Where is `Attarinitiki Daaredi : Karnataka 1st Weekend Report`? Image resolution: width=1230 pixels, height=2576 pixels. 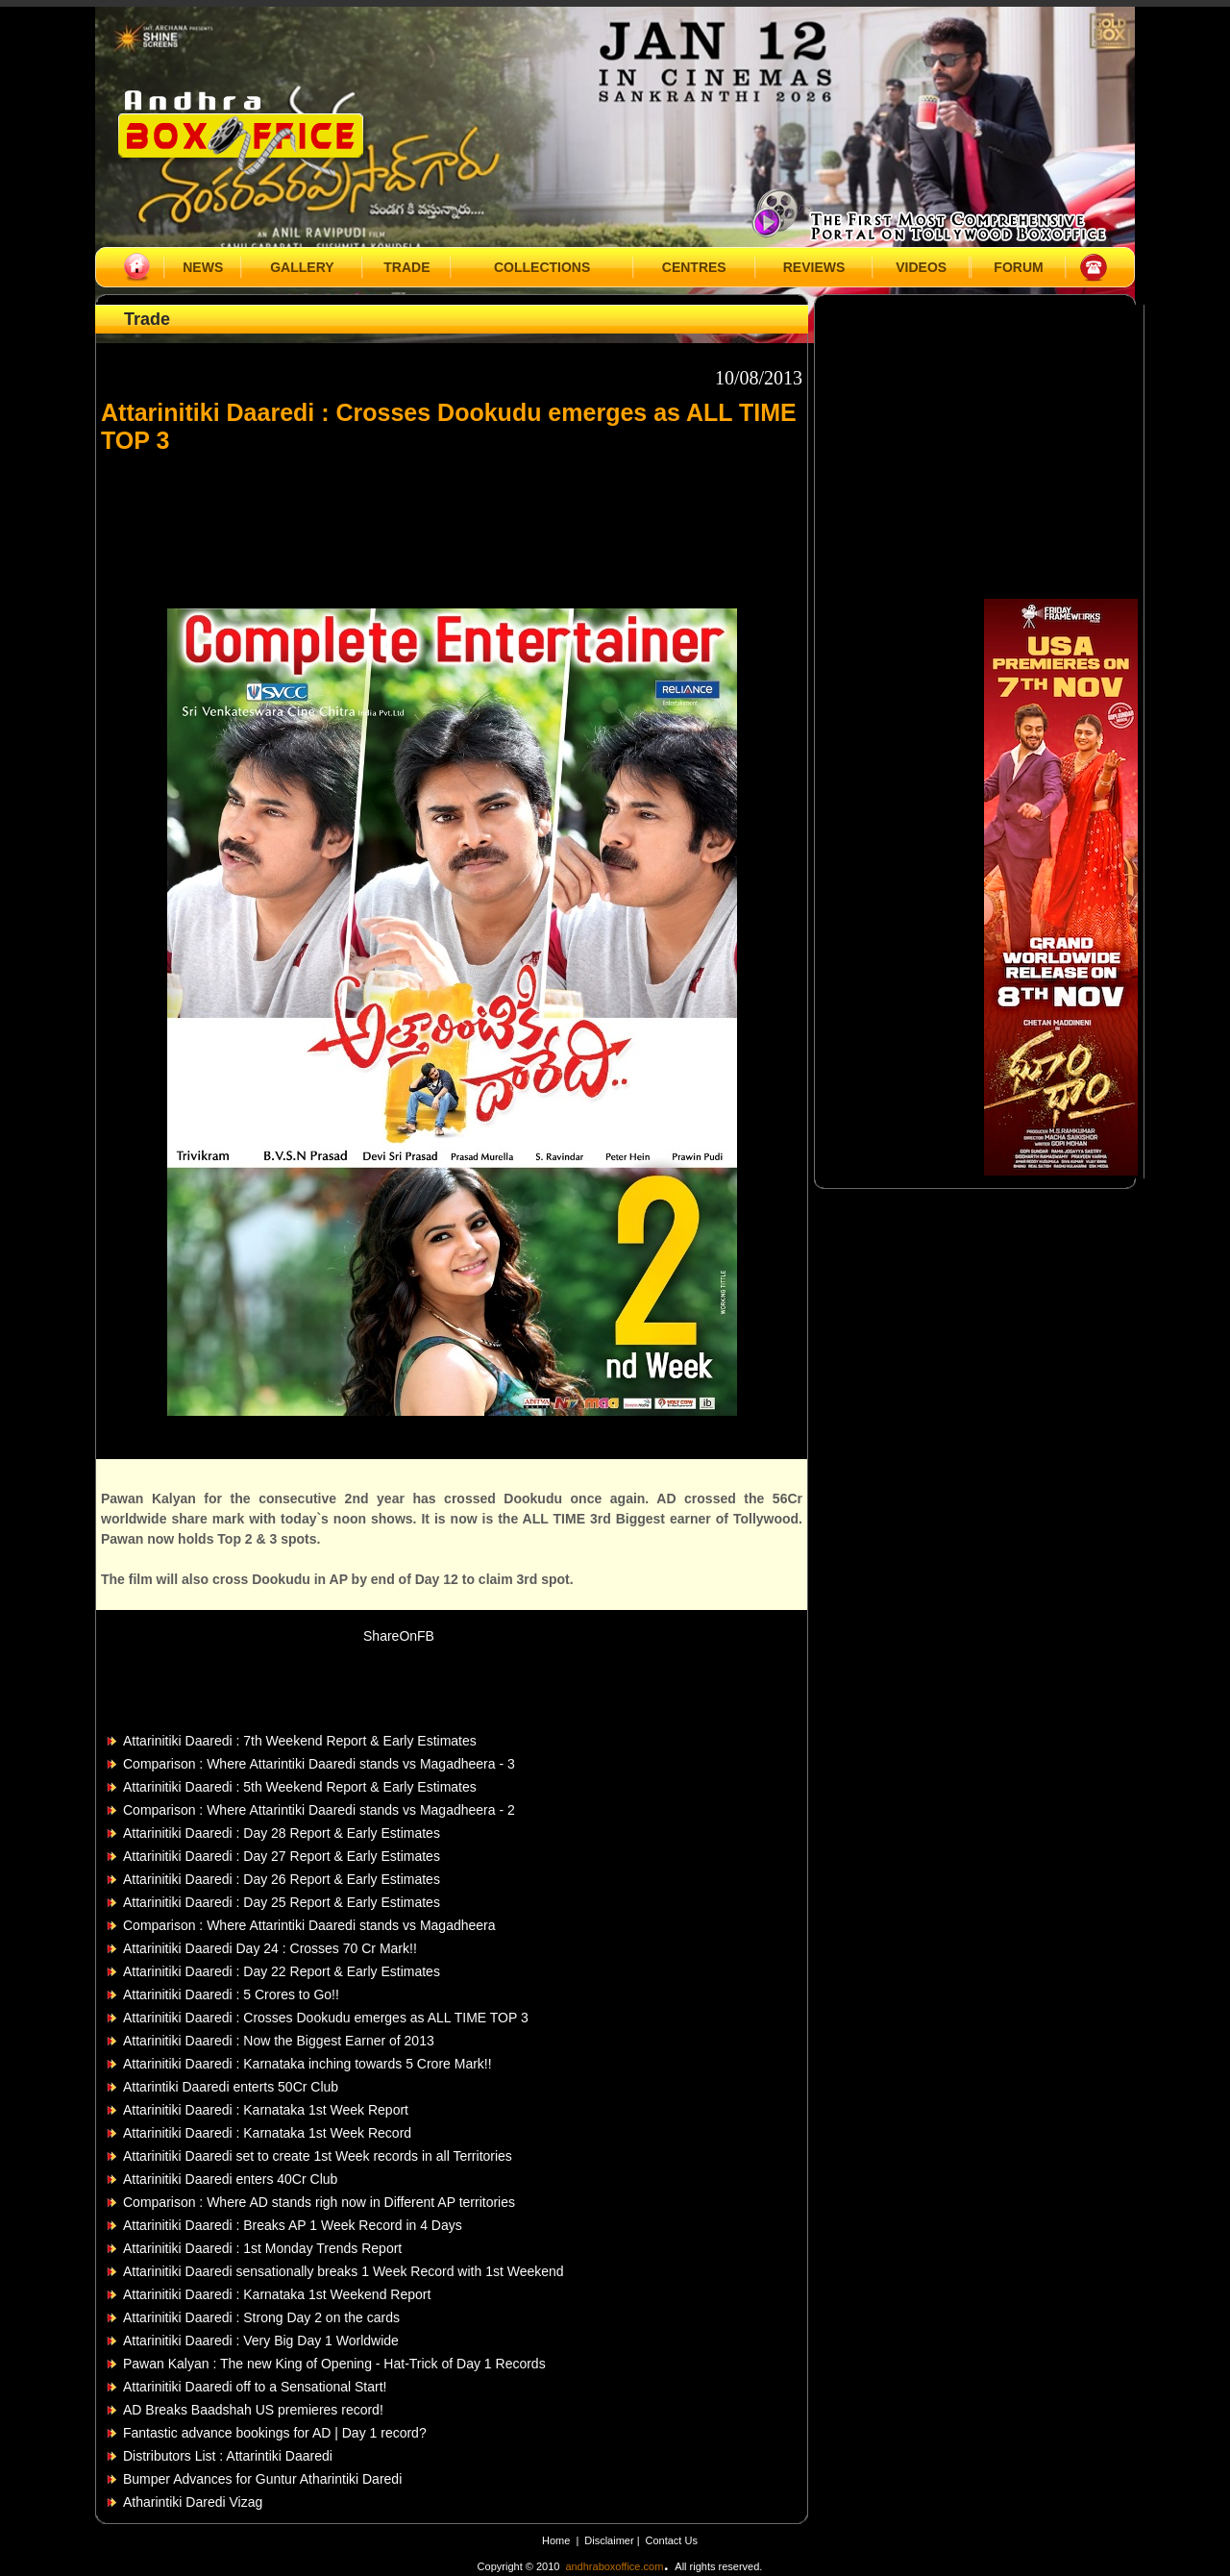 Attarinitiki Daaredi : Karnataka 1st Weekend Report is located at coordinates (276, 2294).